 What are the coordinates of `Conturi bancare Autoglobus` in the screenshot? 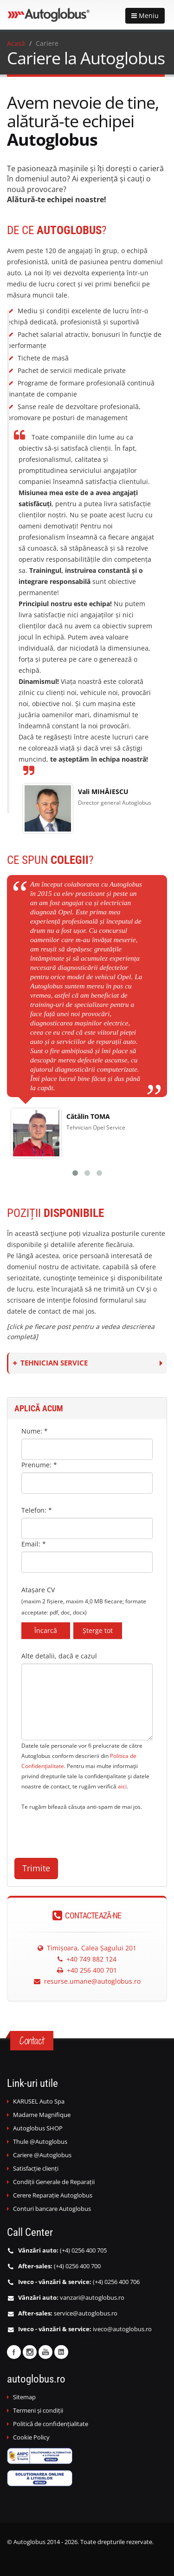 It's located at (52, 2209).